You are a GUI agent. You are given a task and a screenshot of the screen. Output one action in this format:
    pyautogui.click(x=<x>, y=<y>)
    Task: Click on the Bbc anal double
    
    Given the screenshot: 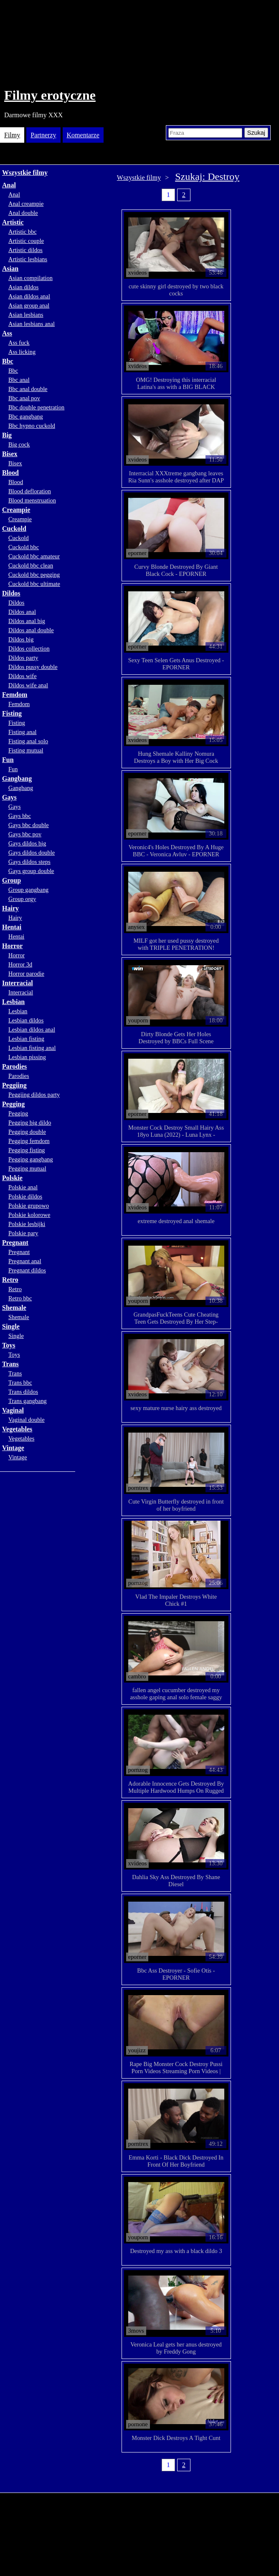 What is the action you would take?
    pyautogui.click(x=28, y=389)
    